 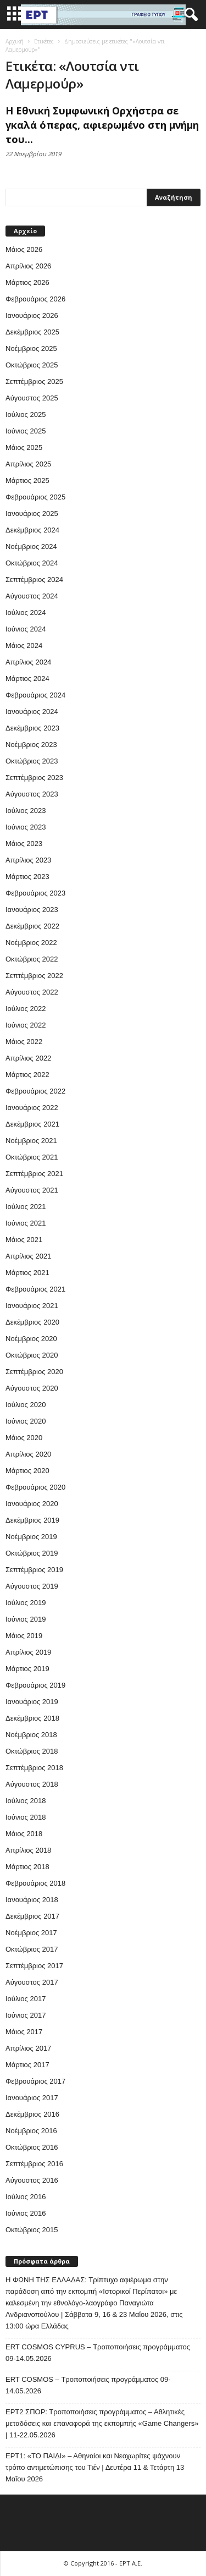 What do you see at coordinates (27, 1867) in the screenshot?
I see `Μάρτιος 2018` at bounding box center [27, 1867].